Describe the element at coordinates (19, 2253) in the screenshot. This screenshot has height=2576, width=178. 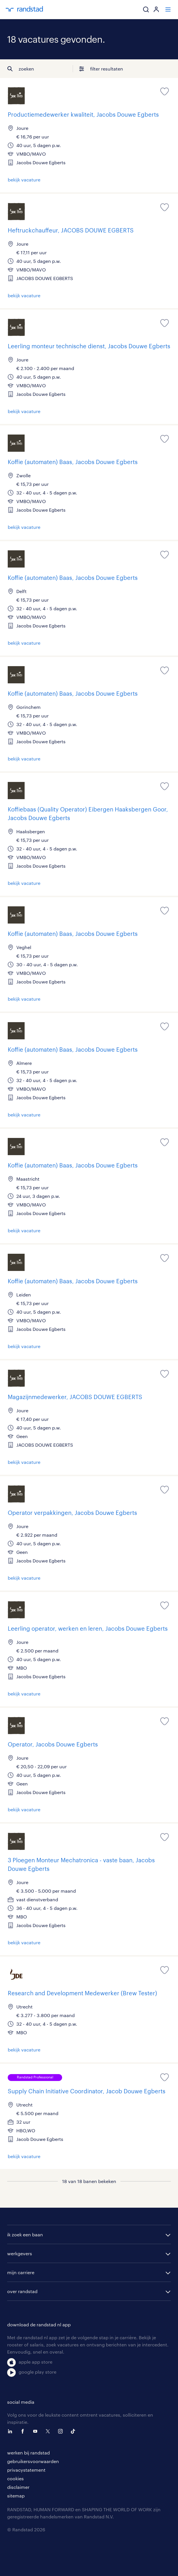
I see `werkgevers` at that location.